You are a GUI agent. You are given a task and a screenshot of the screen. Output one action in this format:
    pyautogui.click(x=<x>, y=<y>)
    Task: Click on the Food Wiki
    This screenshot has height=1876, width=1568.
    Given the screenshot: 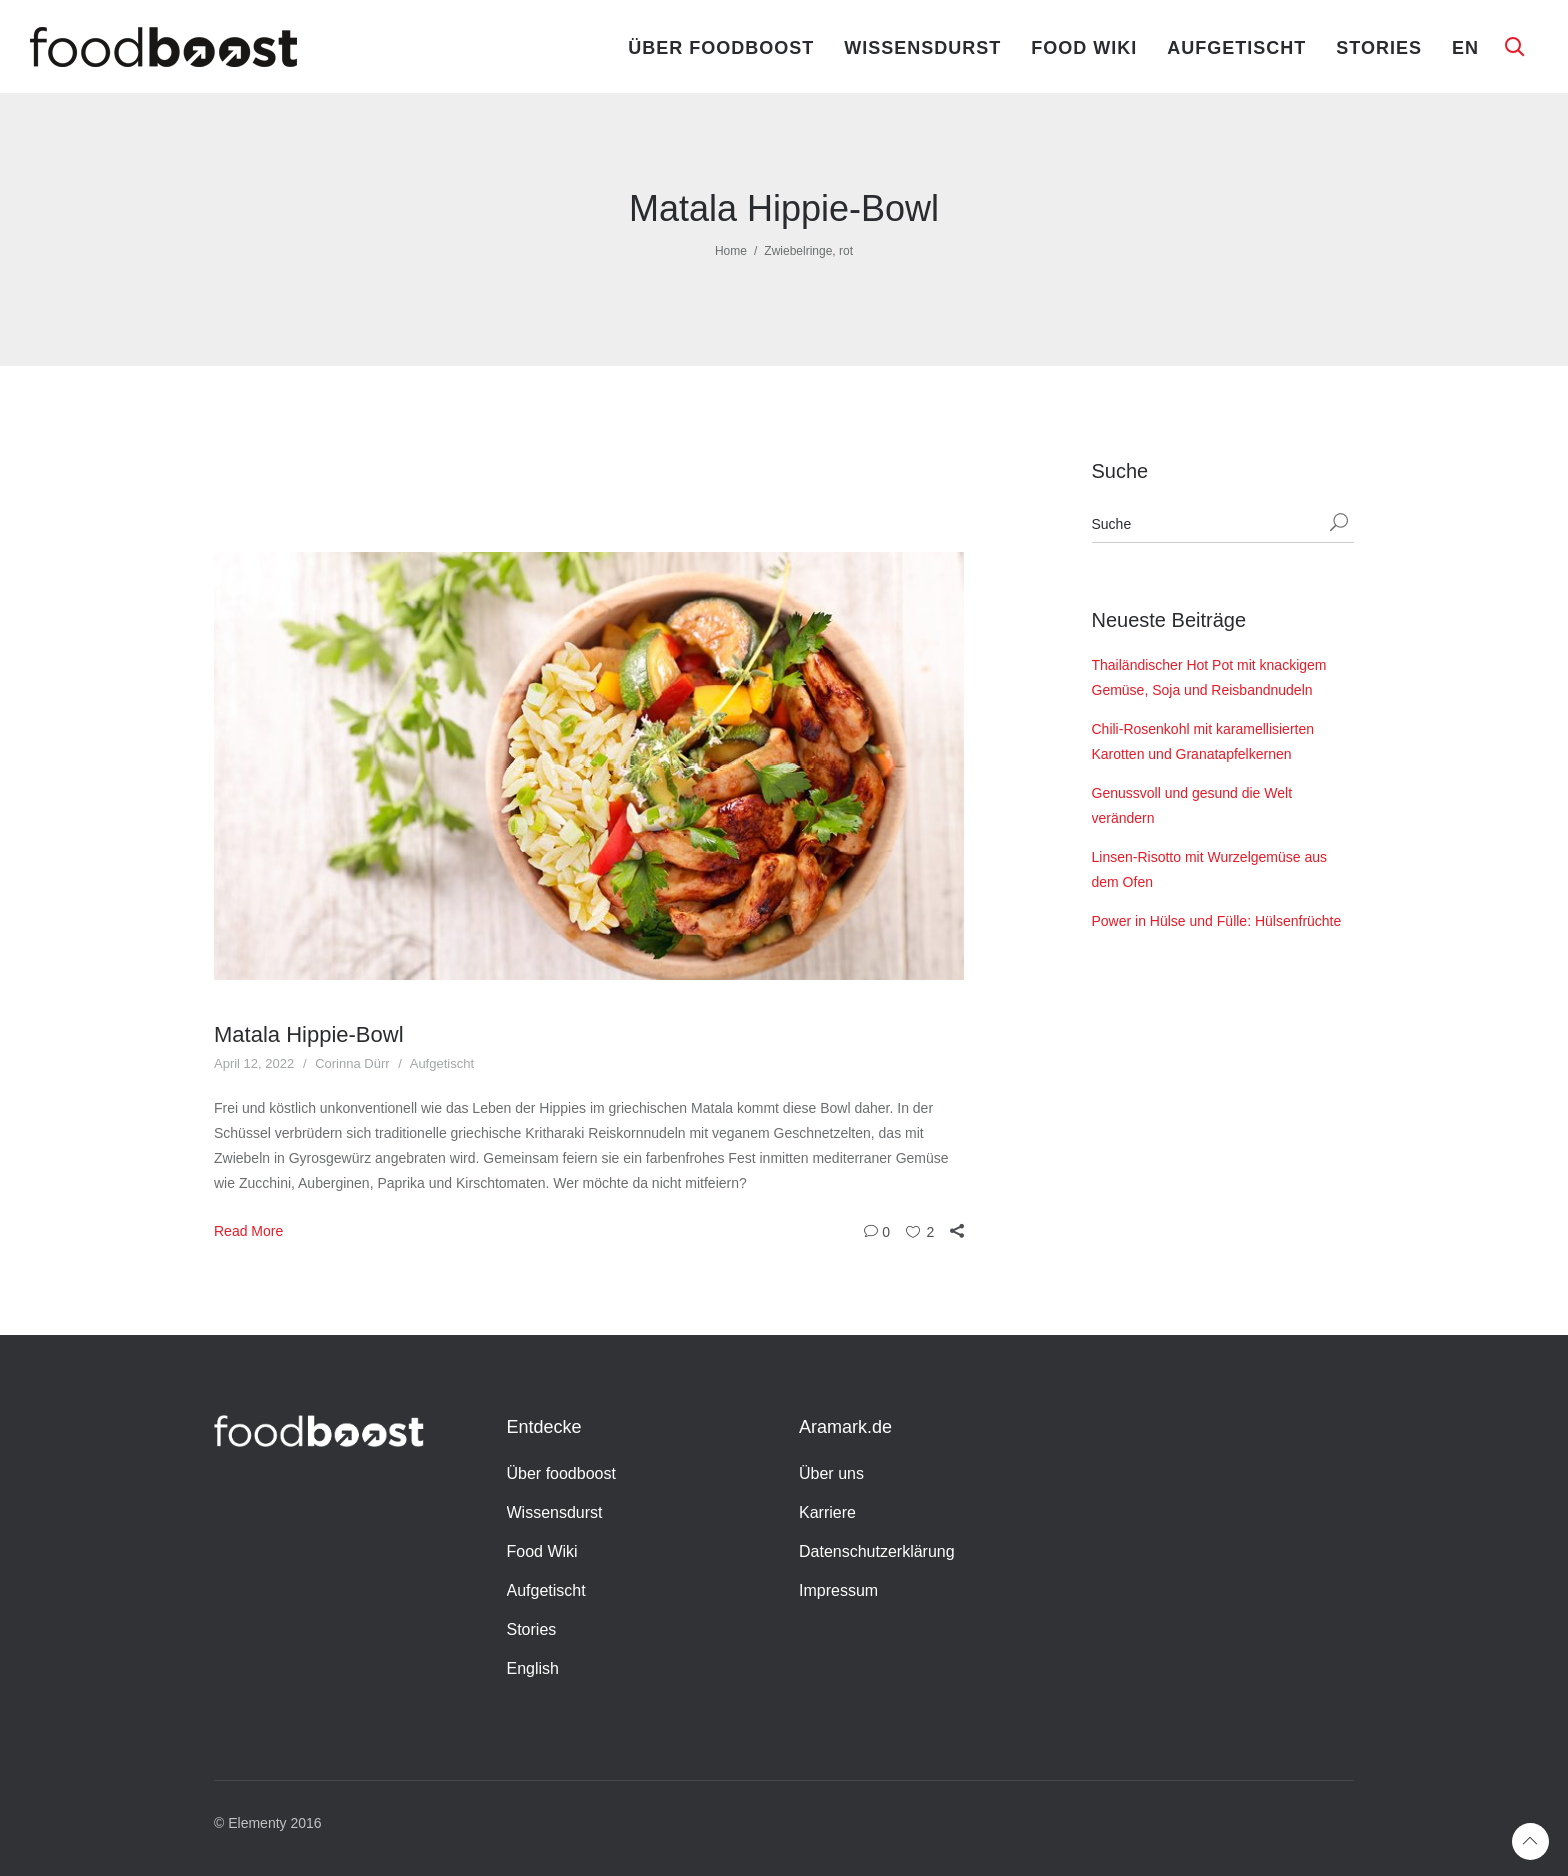 What is the action you would take?
    pyautogui.click(x=1084, y=48)
    